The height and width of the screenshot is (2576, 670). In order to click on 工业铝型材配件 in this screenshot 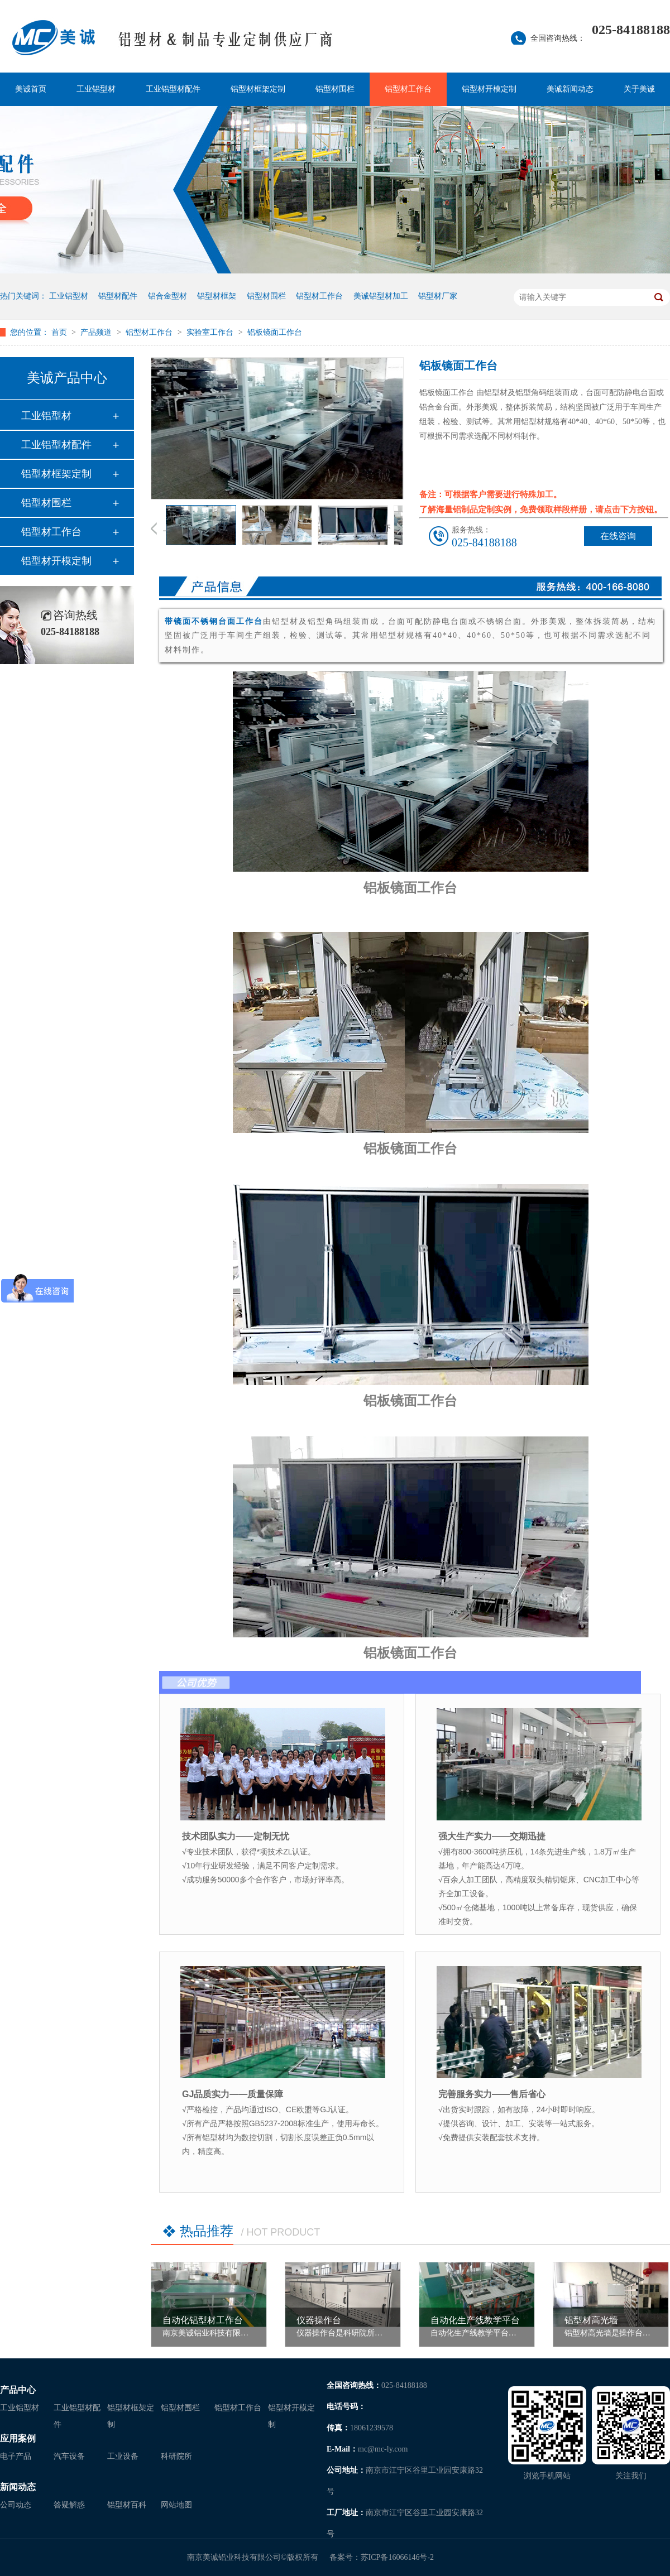, I will do `click(173, 89)`.